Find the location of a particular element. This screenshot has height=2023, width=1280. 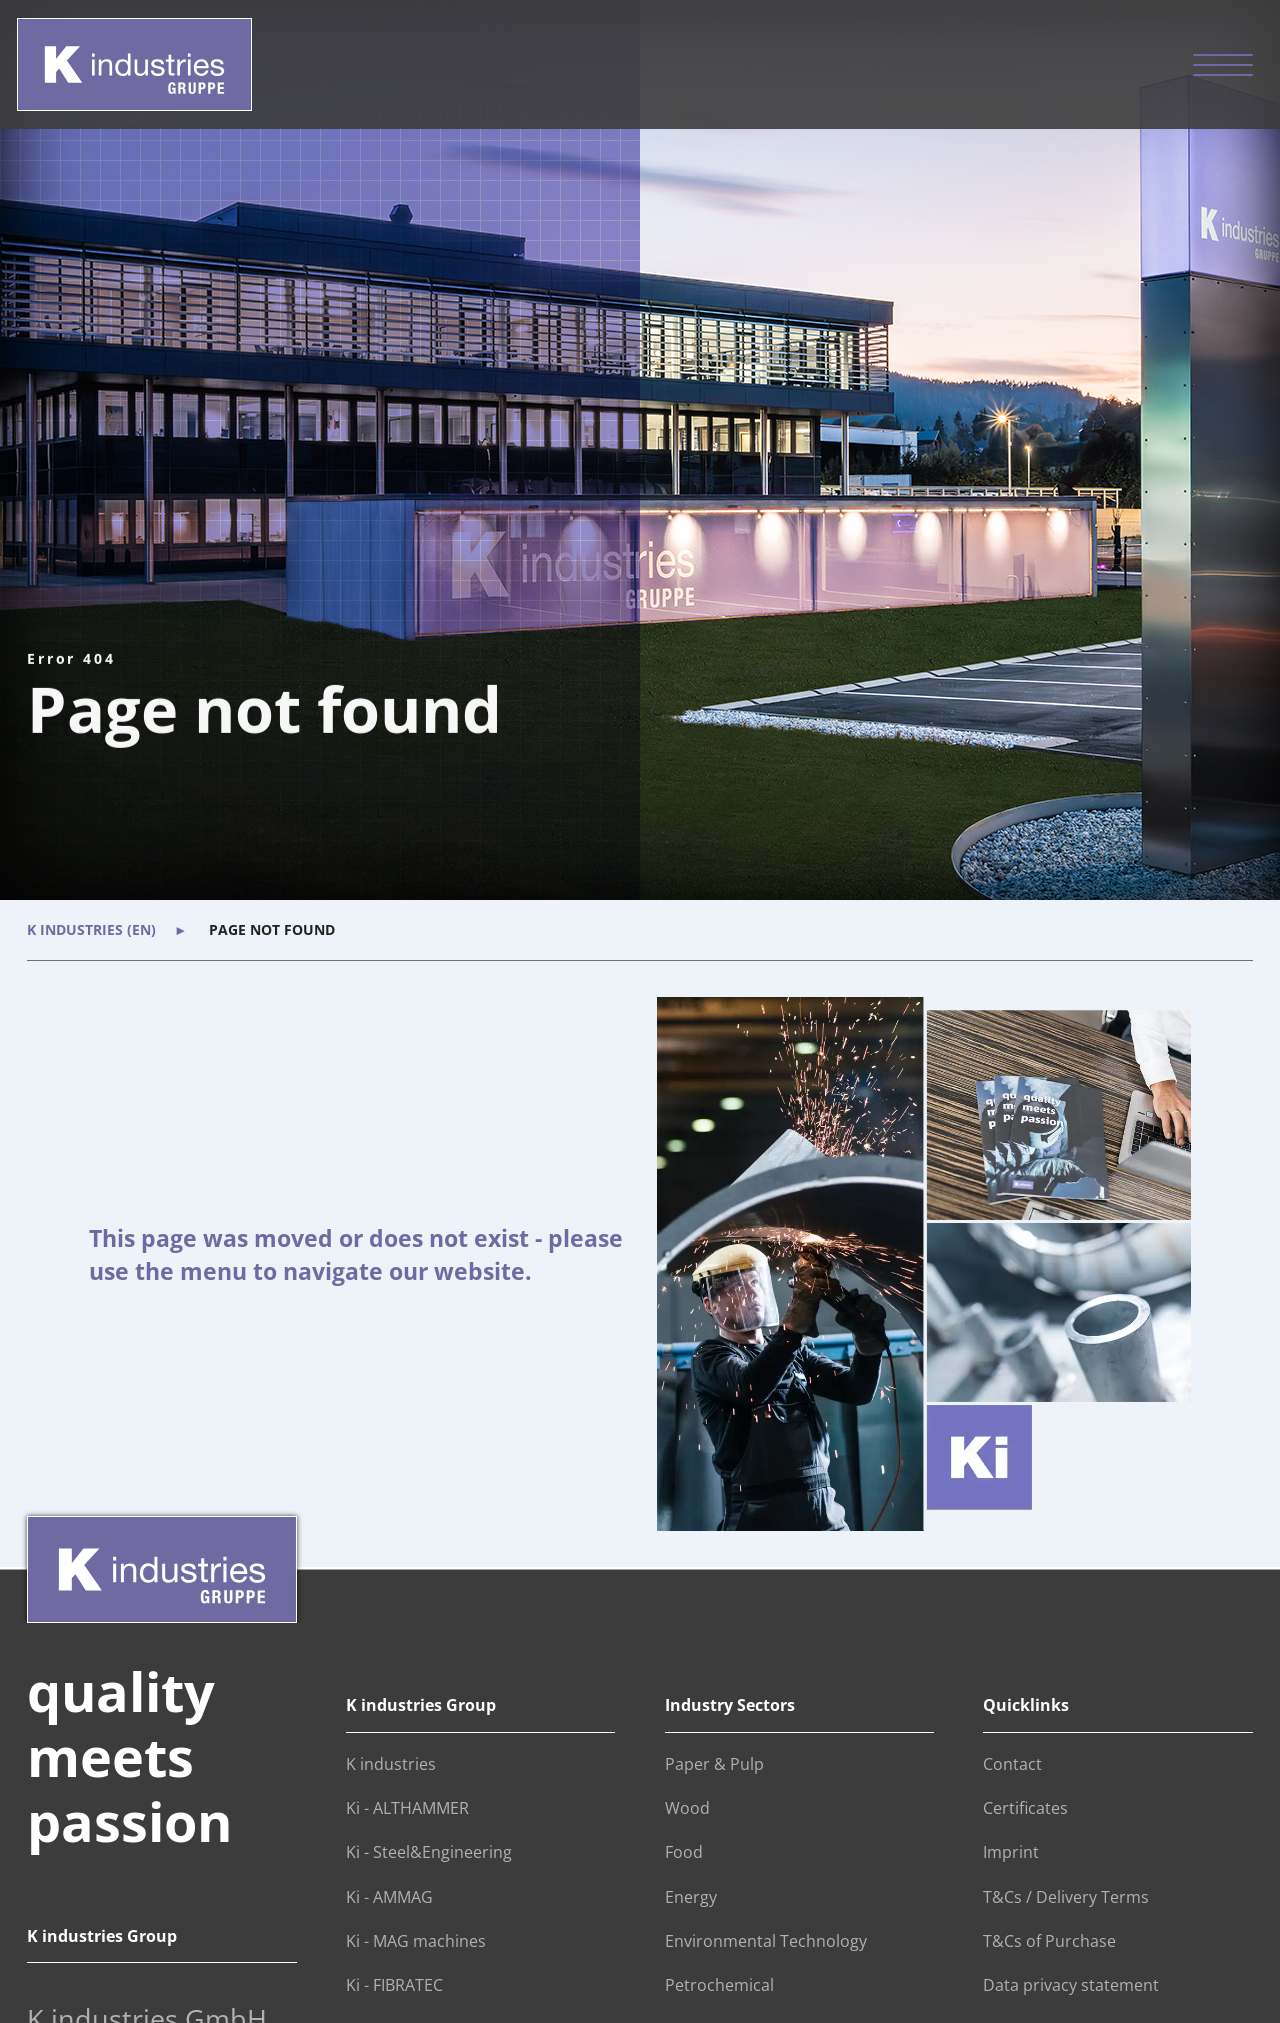

Ki - Steel&Engineering is located at coordinates (429, 1852).